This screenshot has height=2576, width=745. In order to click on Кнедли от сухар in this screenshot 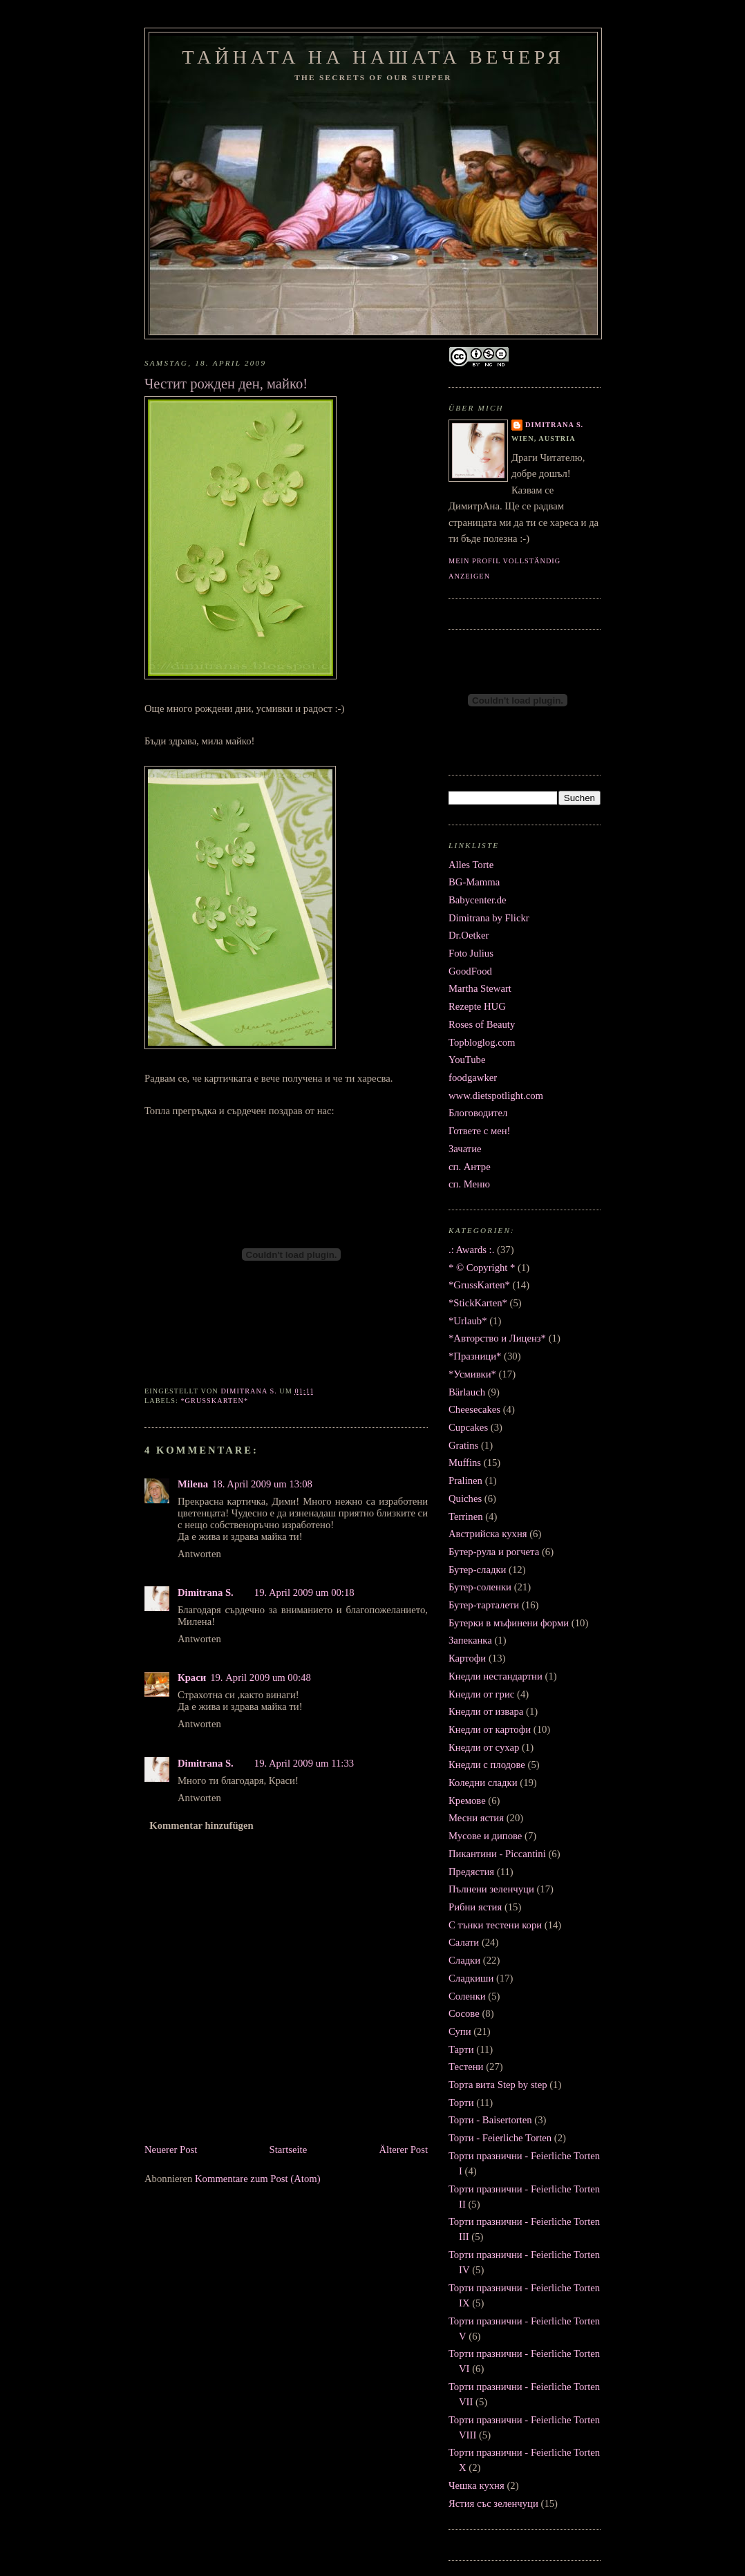, I will do `click(484, 1747)`.